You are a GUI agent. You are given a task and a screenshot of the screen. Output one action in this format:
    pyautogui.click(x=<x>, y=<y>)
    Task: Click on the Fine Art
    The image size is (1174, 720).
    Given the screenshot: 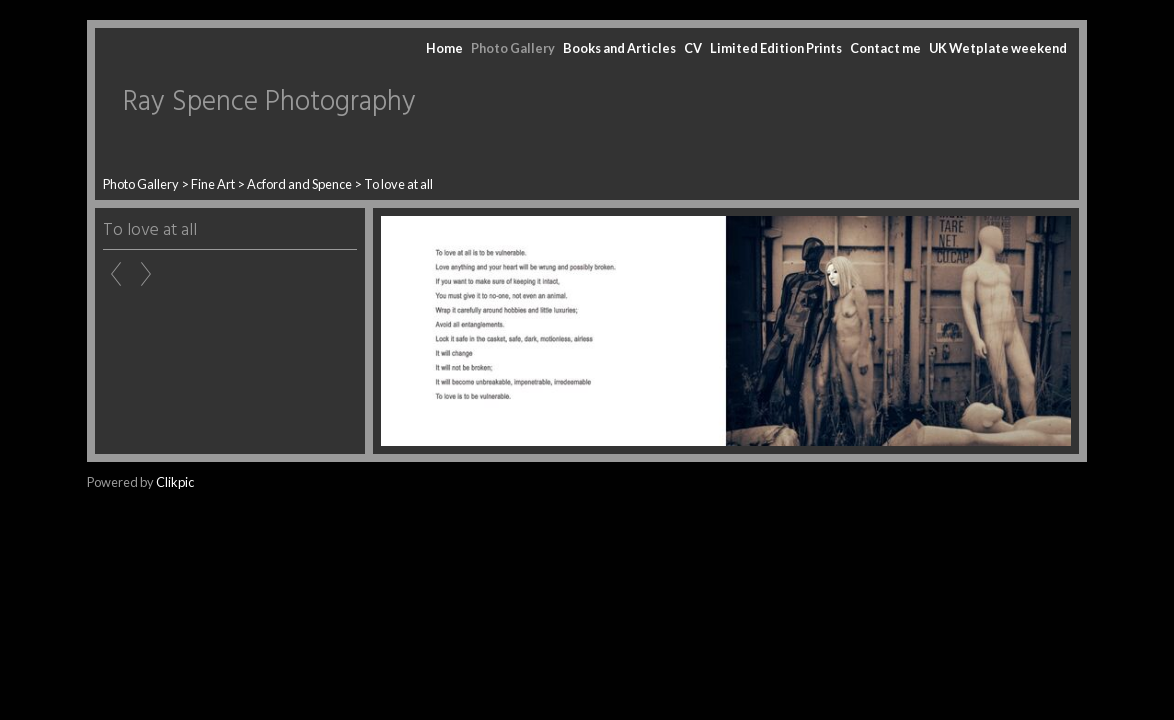 What is the action you would take?
    pyautogui.click(x=213, y=184)
    